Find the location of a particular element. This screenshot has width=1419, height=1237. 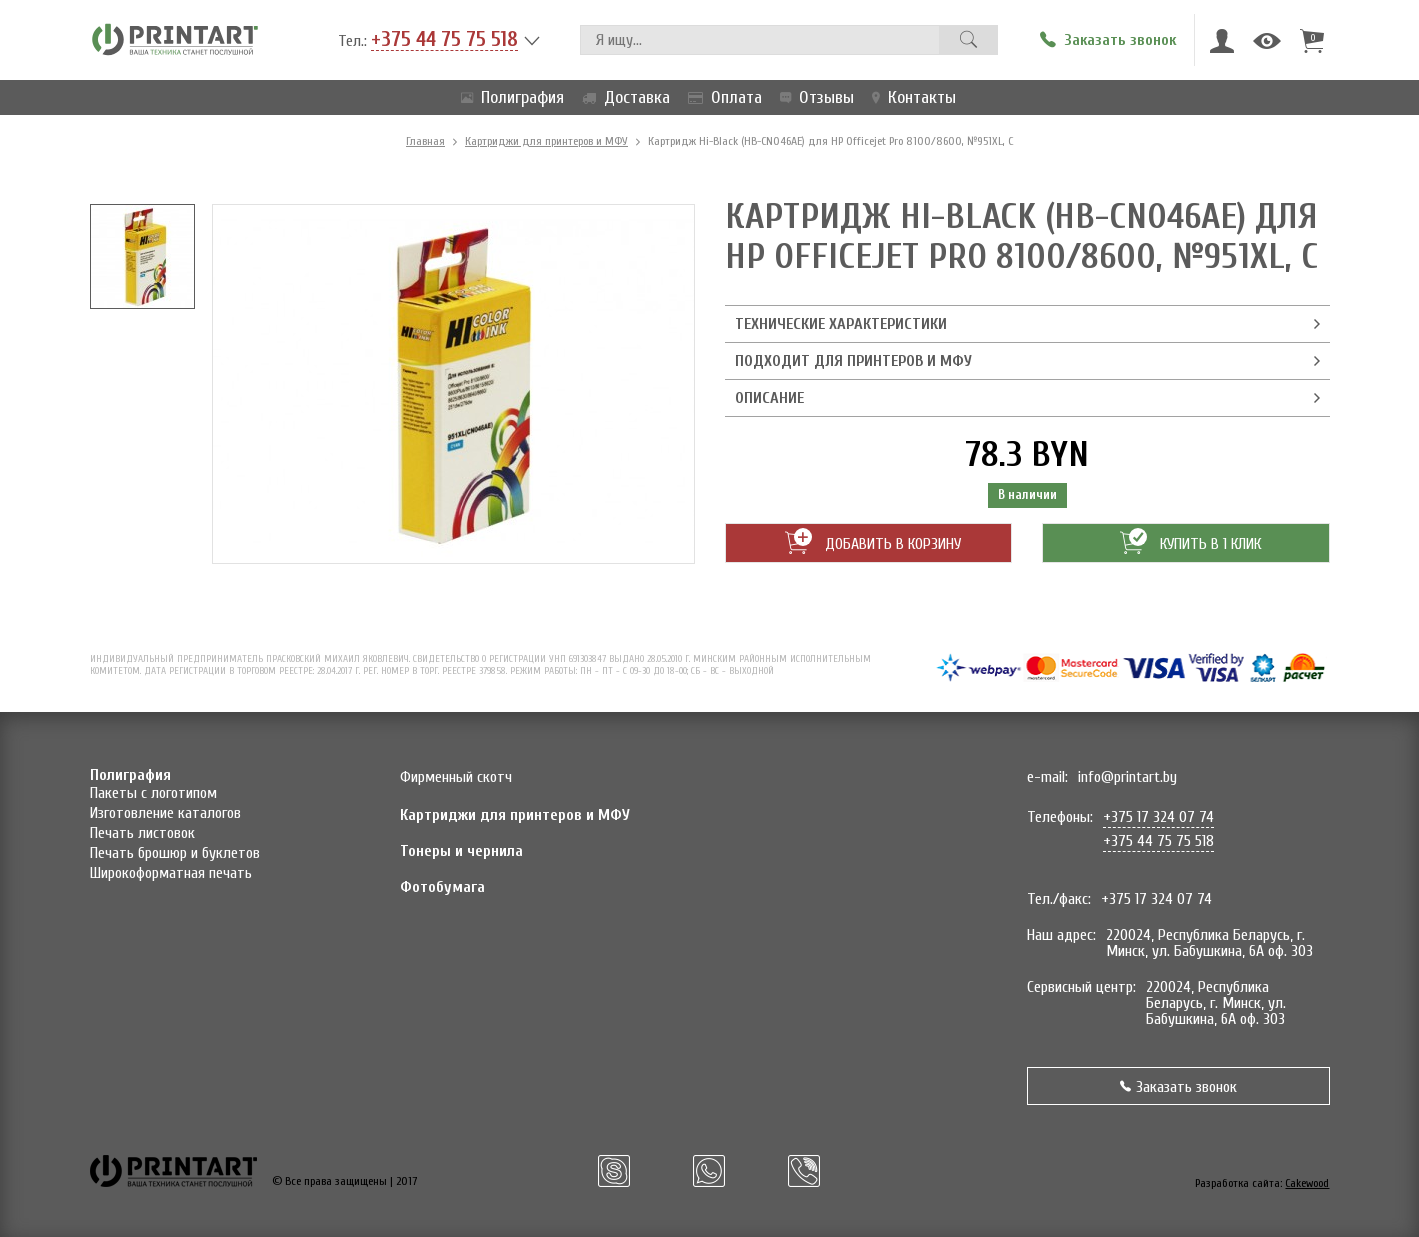

Cakewood is located at coordinates (1307, 1183).